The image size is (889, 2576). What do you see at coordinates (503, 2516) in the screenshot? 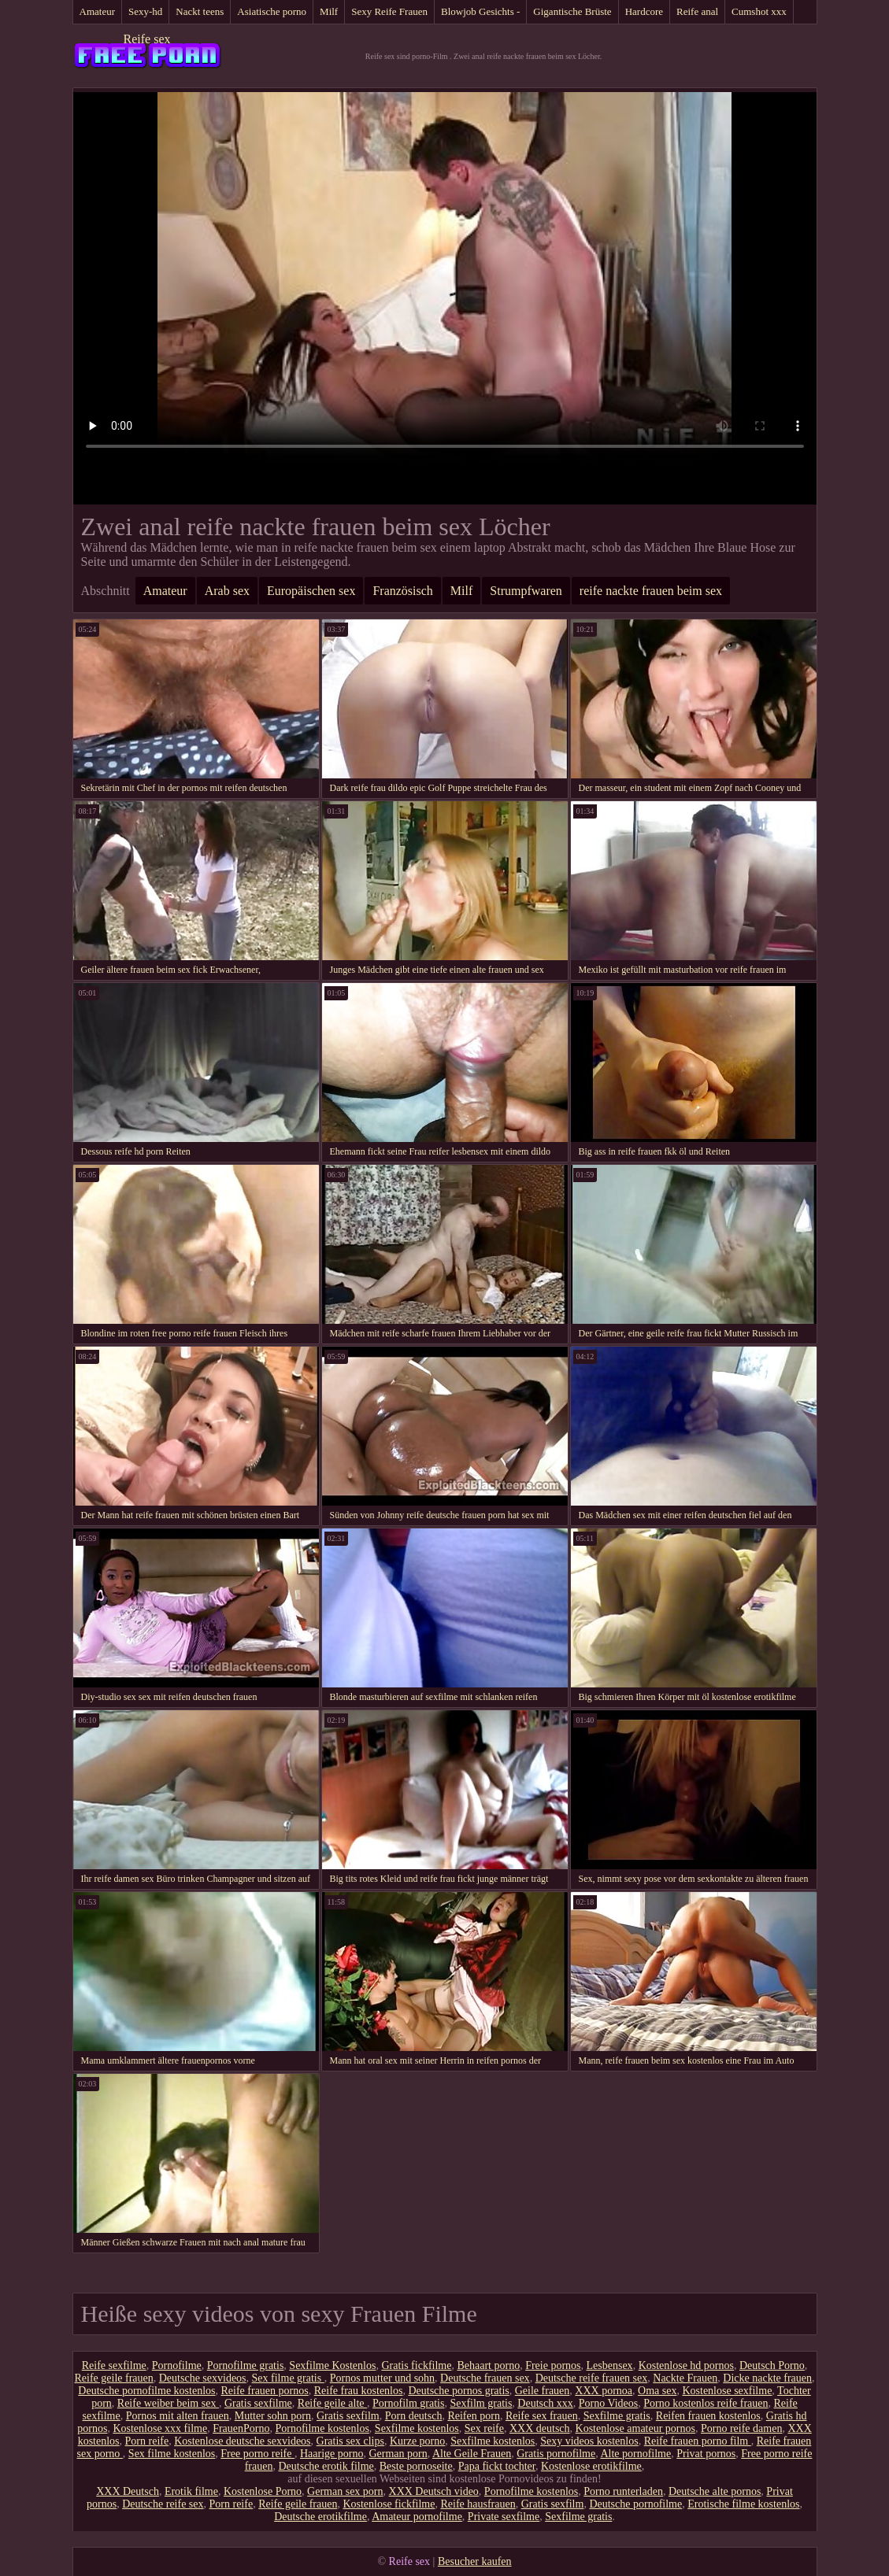
I see `Private sexfilme` at bounding box center [503, 2516].